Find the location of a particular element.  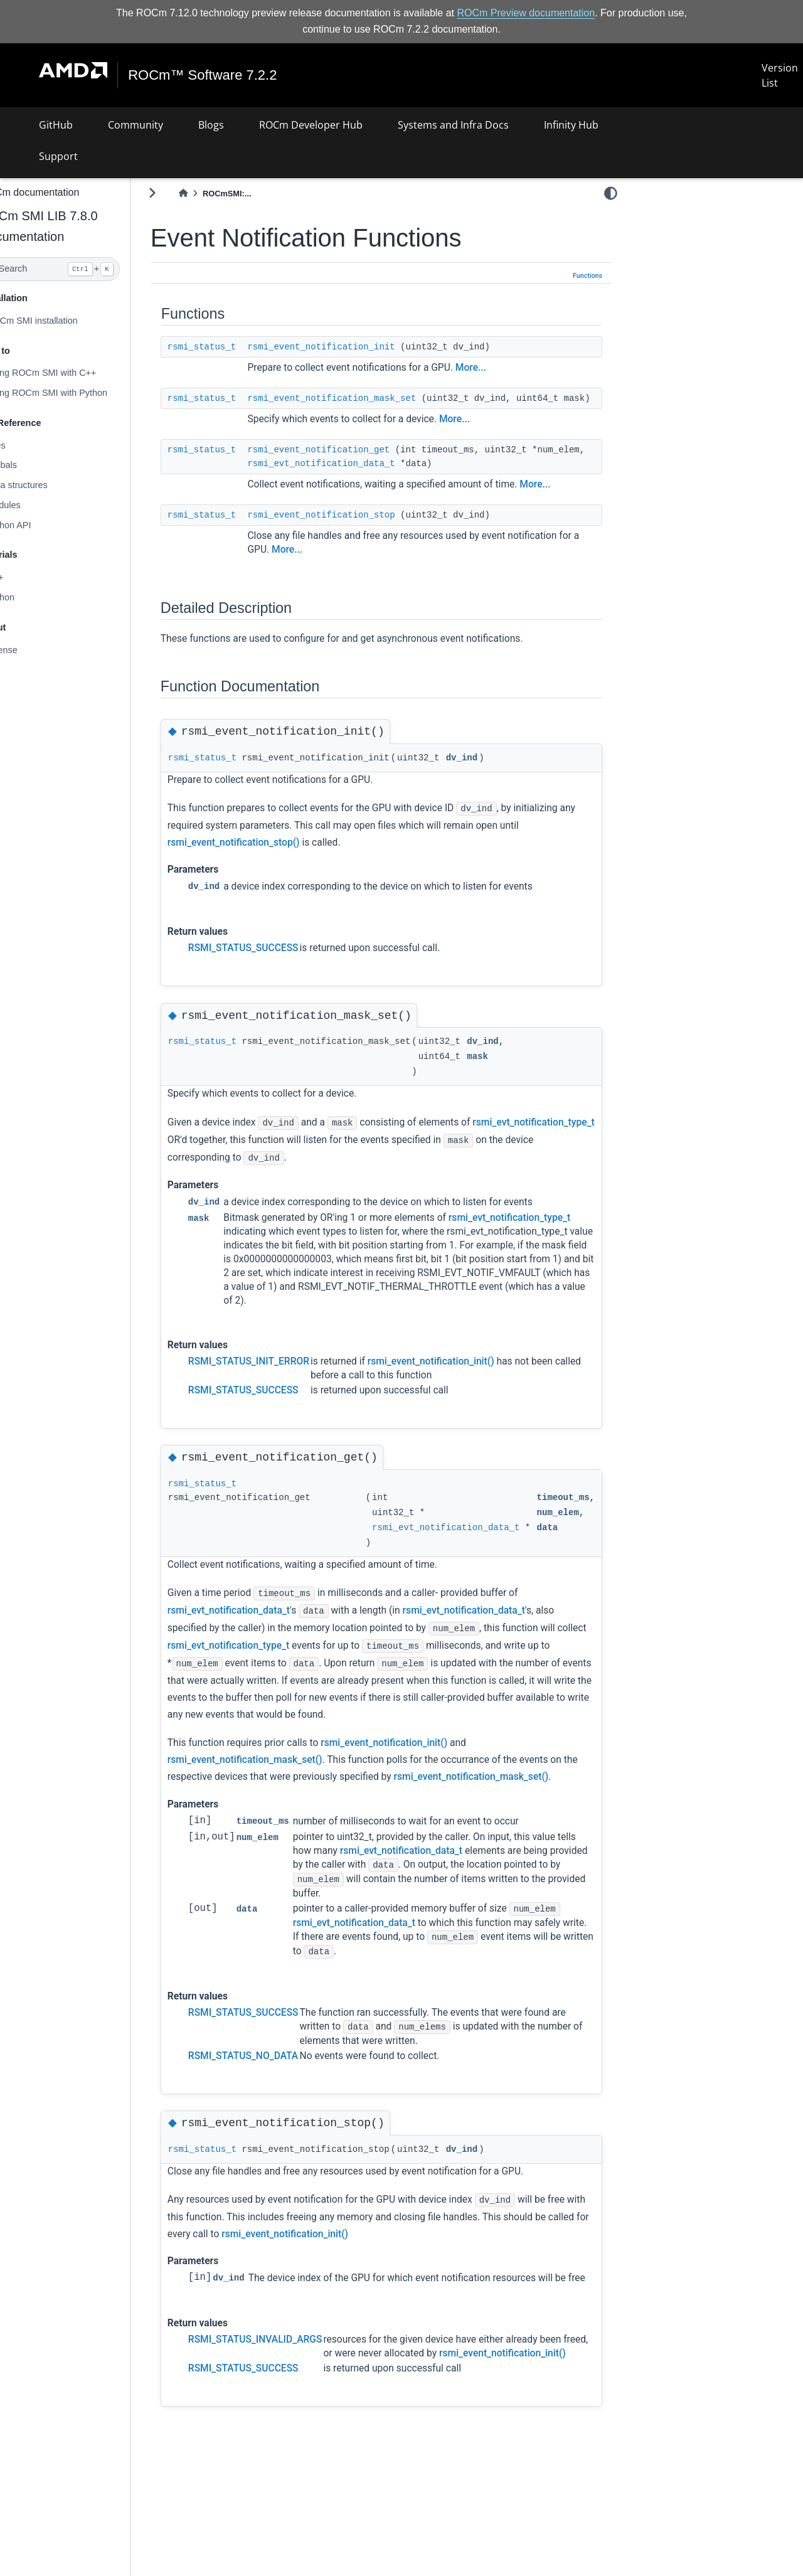

Version List is located at coordinates (780, 75).